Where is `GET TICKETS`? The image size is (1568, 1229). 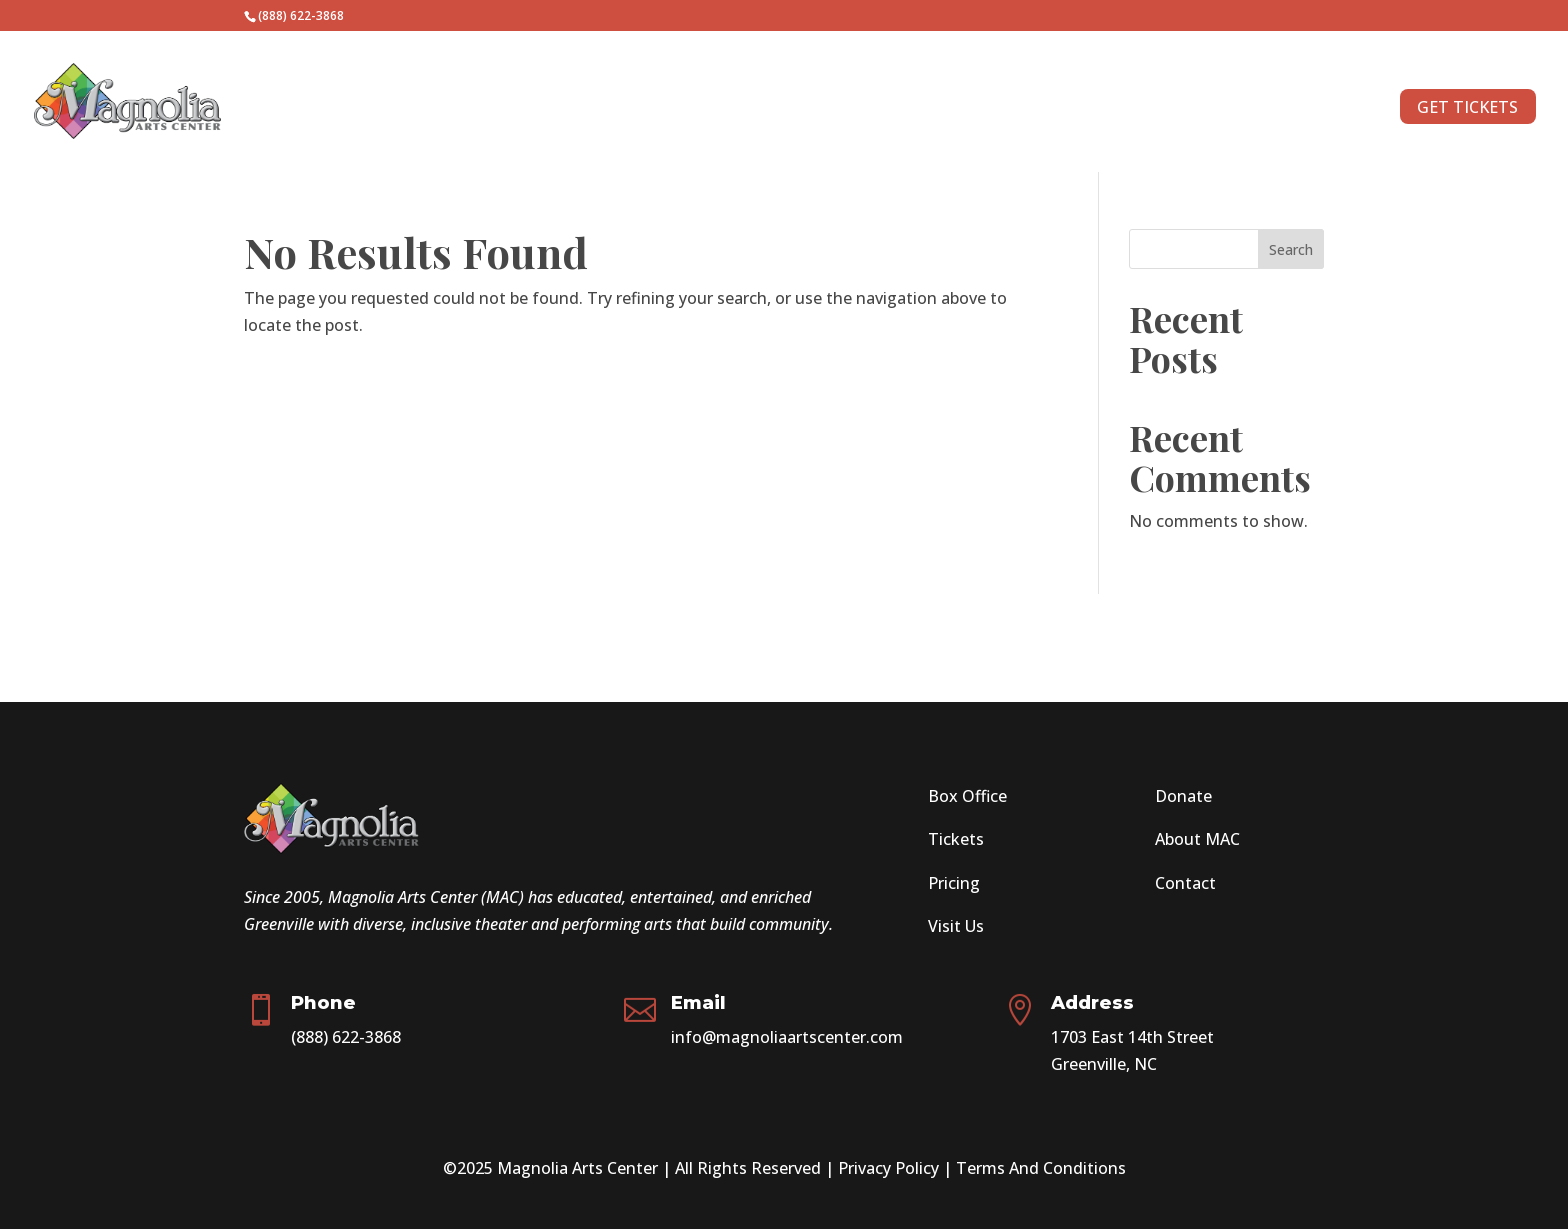
GET TICKETS is located at coordinates (1467, 107).